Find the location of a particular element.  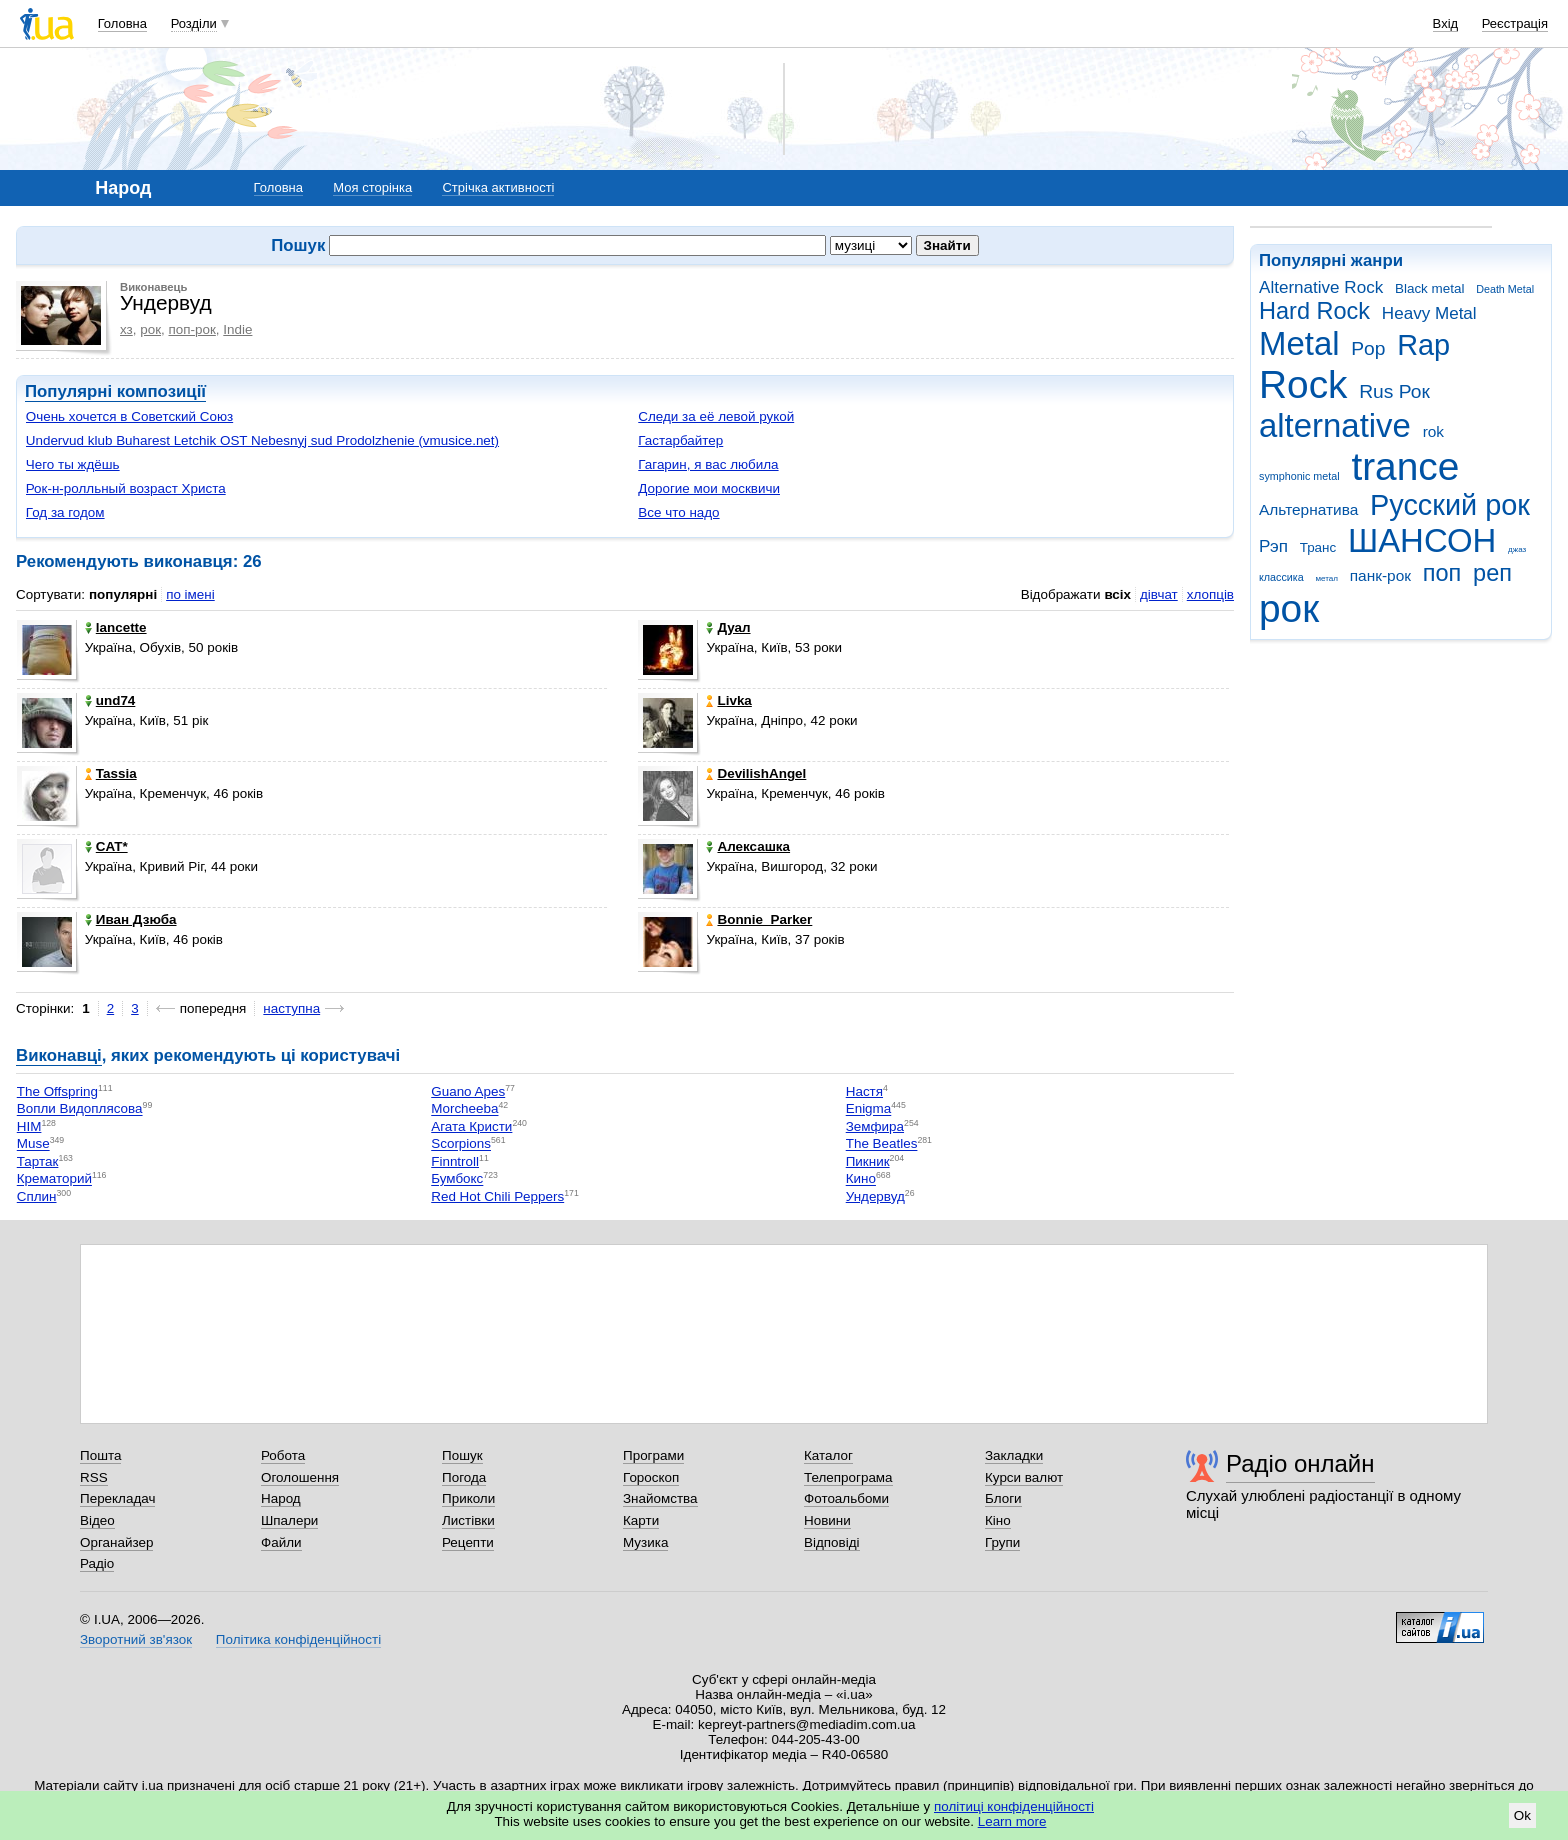

Карти is located at coordinates (641, 1520).